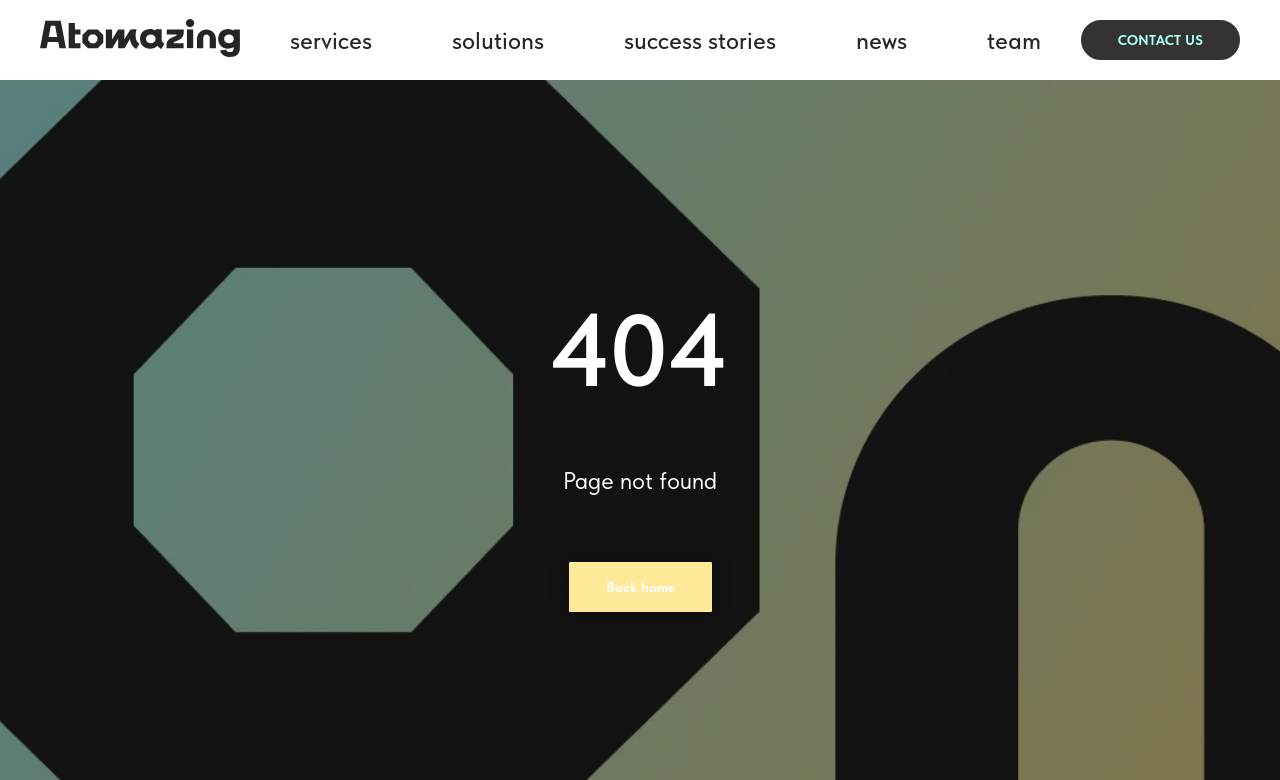 The image size is (1280, 780). Describe the element at coordinates (331, 40) in the screenshot. I see `services` at that location.